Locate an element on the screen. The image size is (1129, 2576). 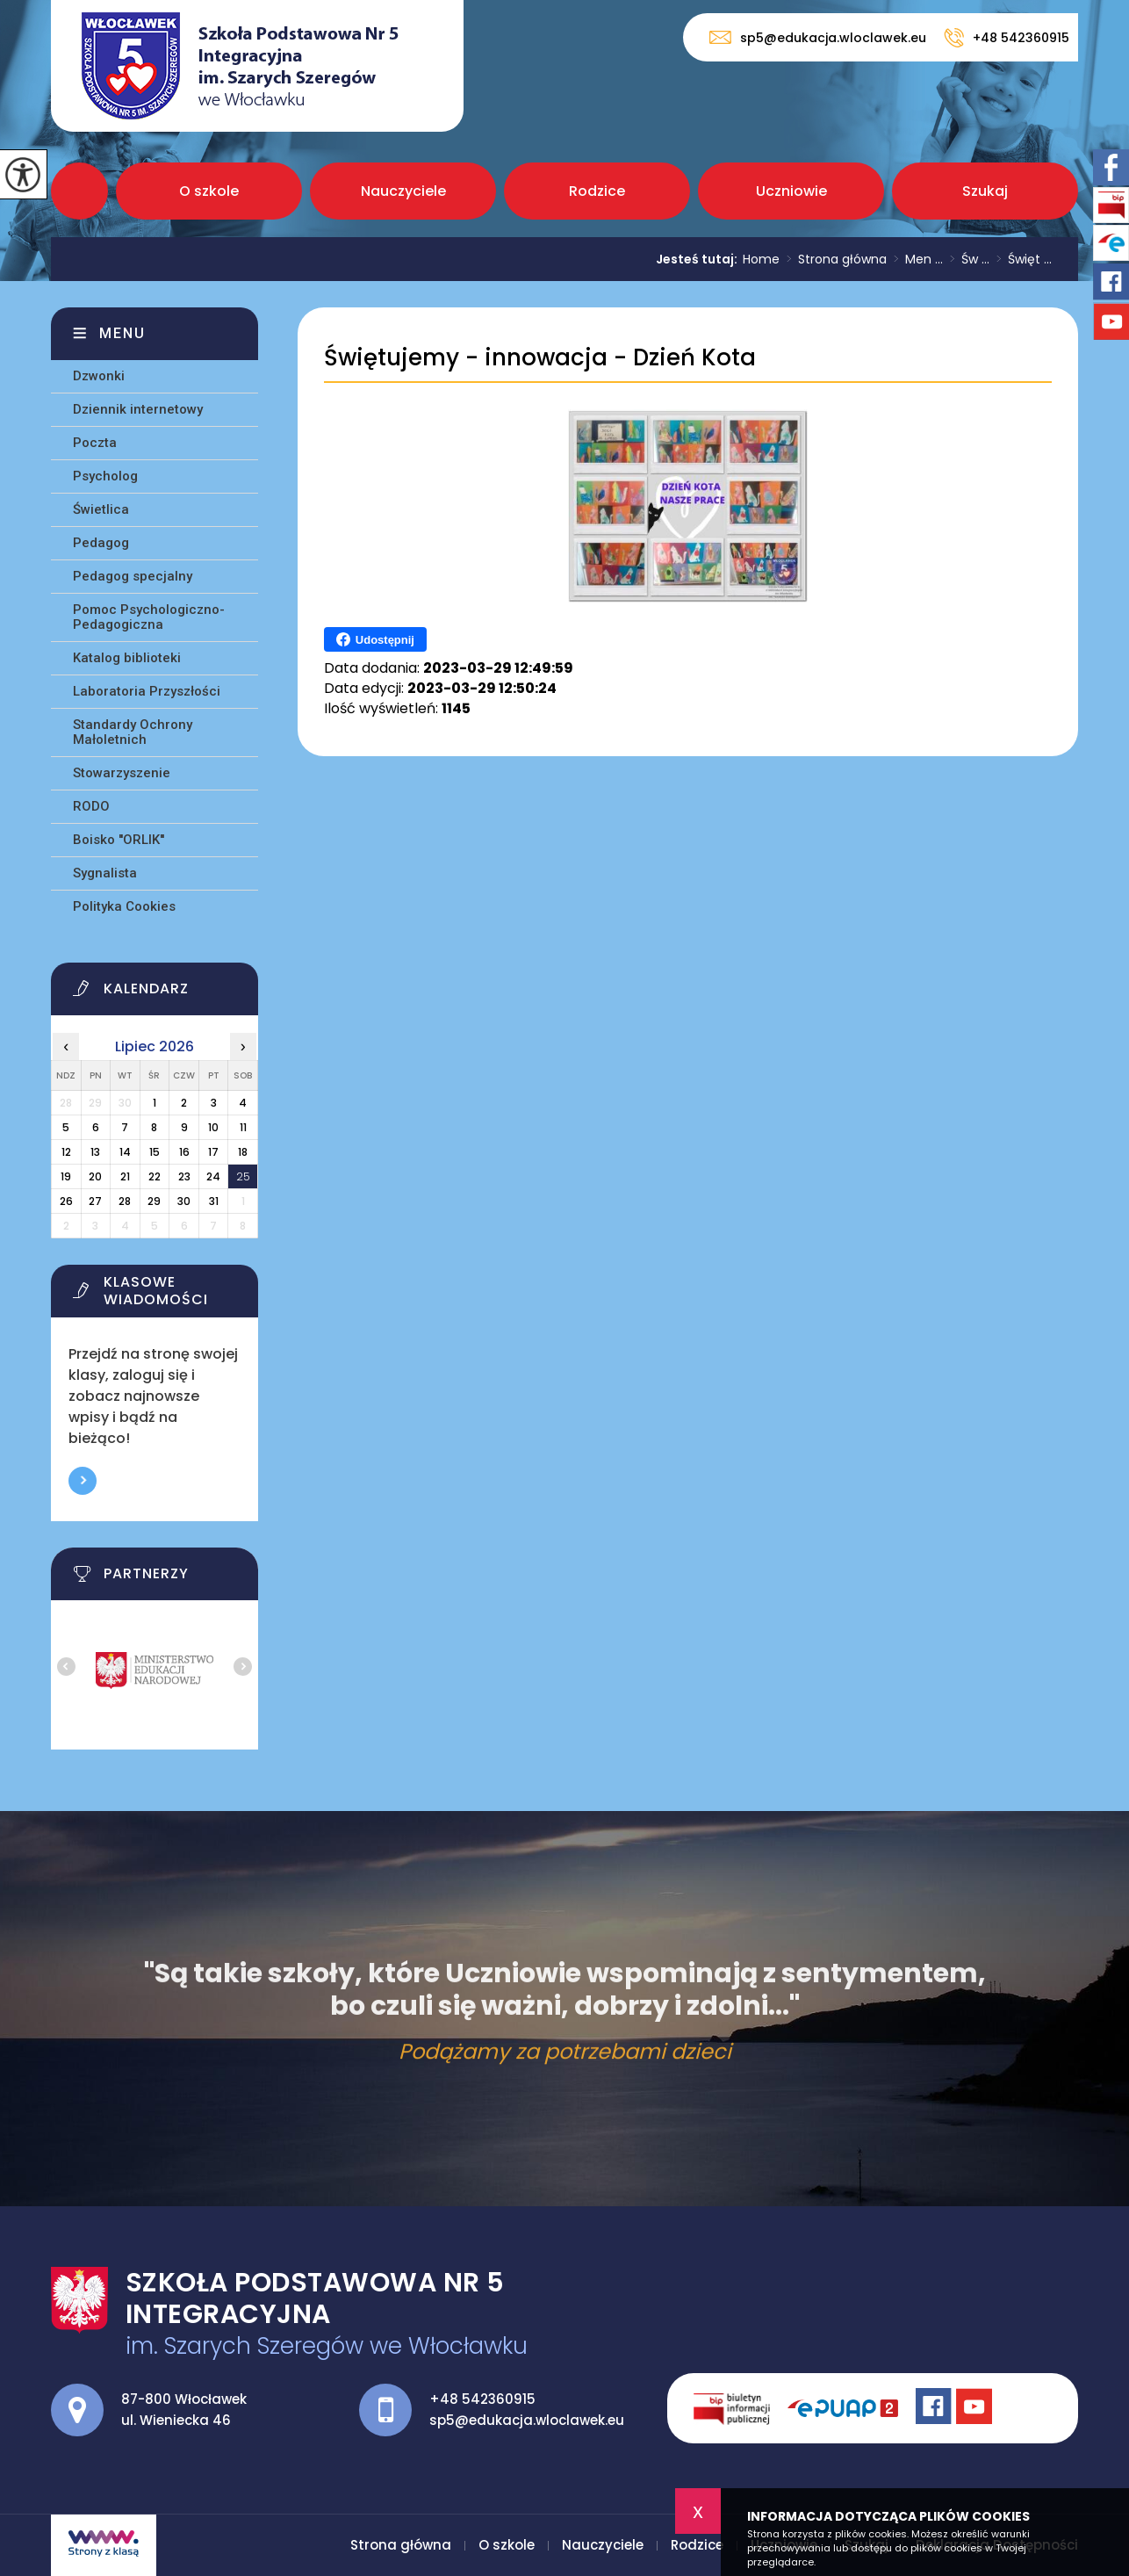
RODO is located at coordinates (91, 806).